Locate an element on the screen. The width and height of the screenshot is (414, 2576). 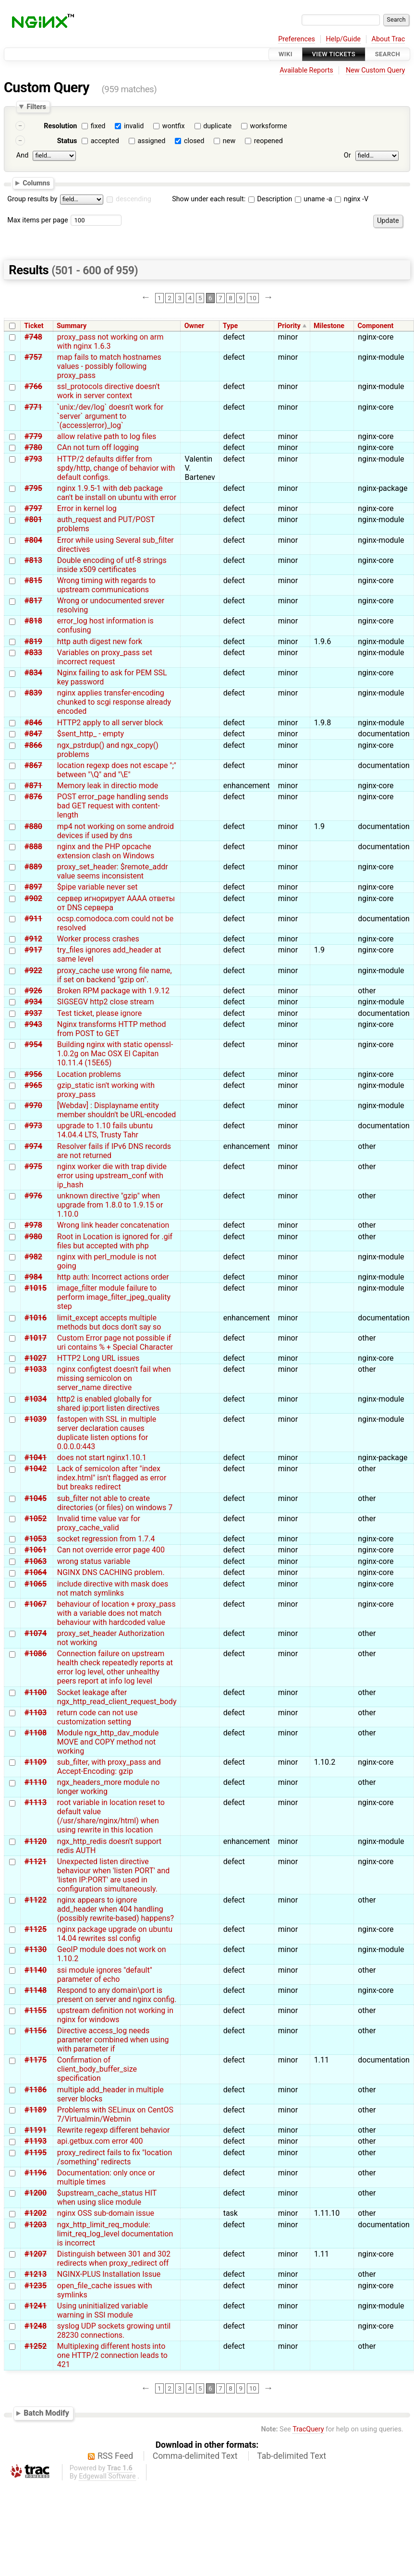
return code can not use customization setting is located at coordinates (97, 1717).